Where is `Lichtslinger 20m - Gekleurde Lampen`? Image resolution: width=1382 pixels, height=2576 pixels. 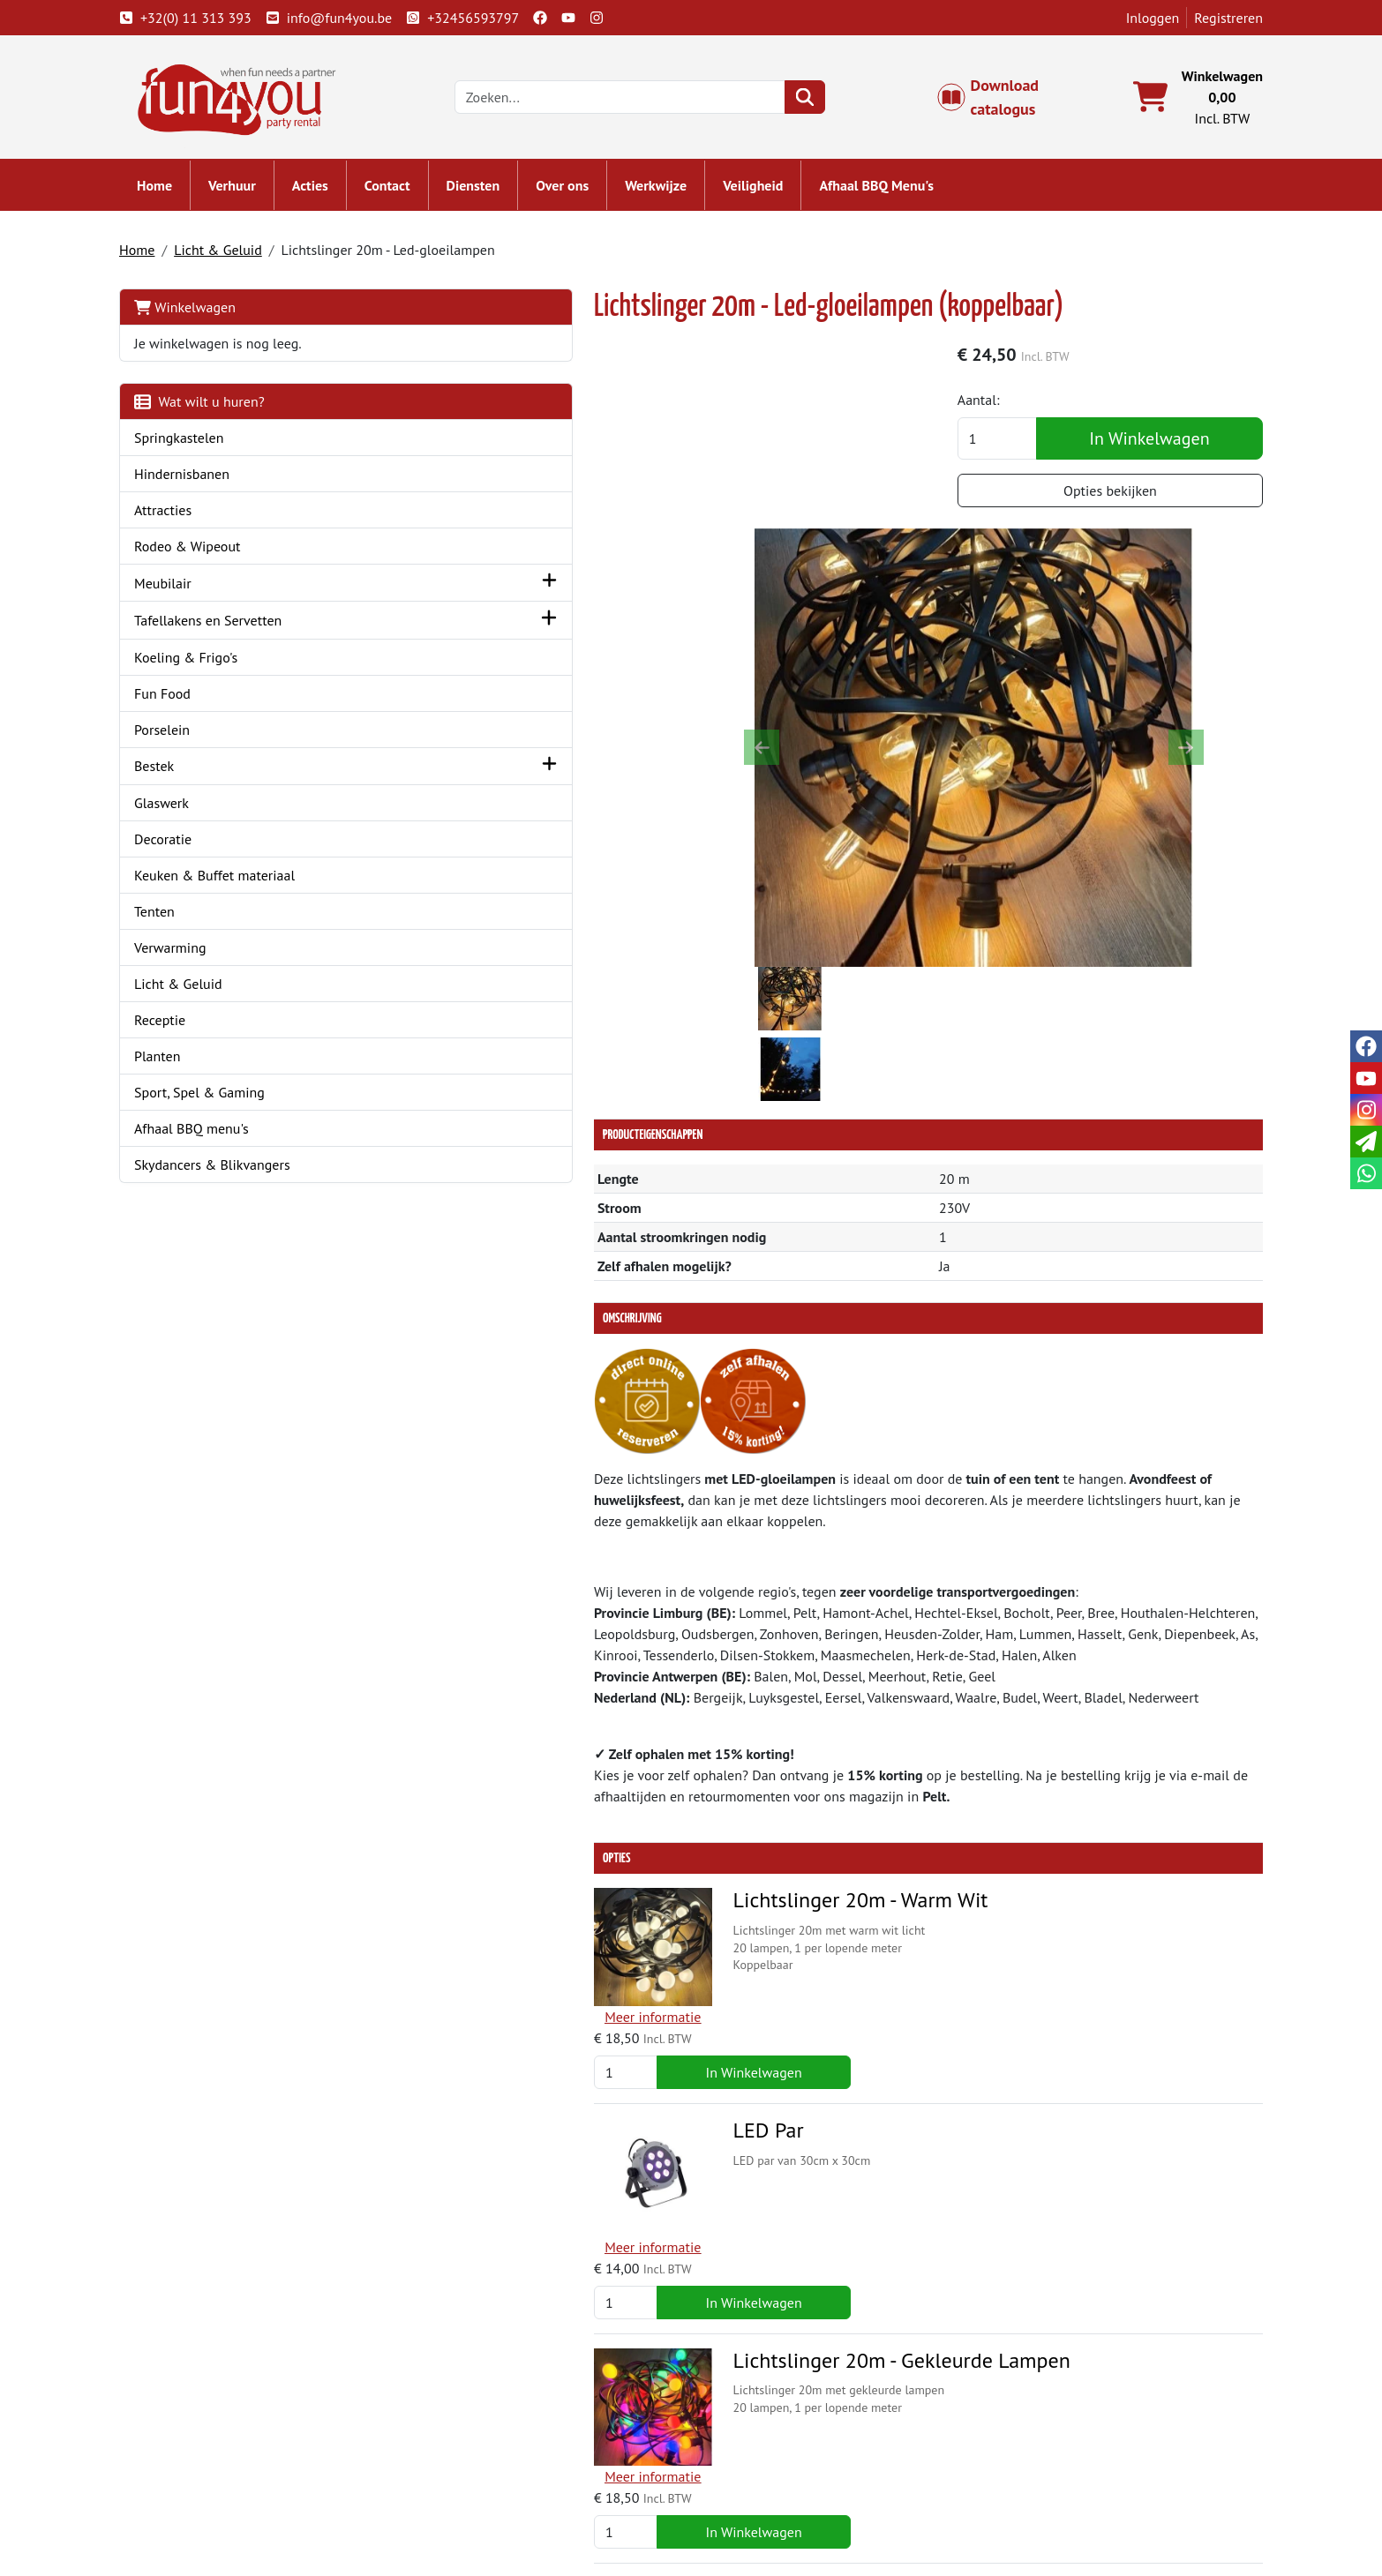 Lichtslinger 20m - Gekleurde Lampen is located at coordinates (729, 1878).